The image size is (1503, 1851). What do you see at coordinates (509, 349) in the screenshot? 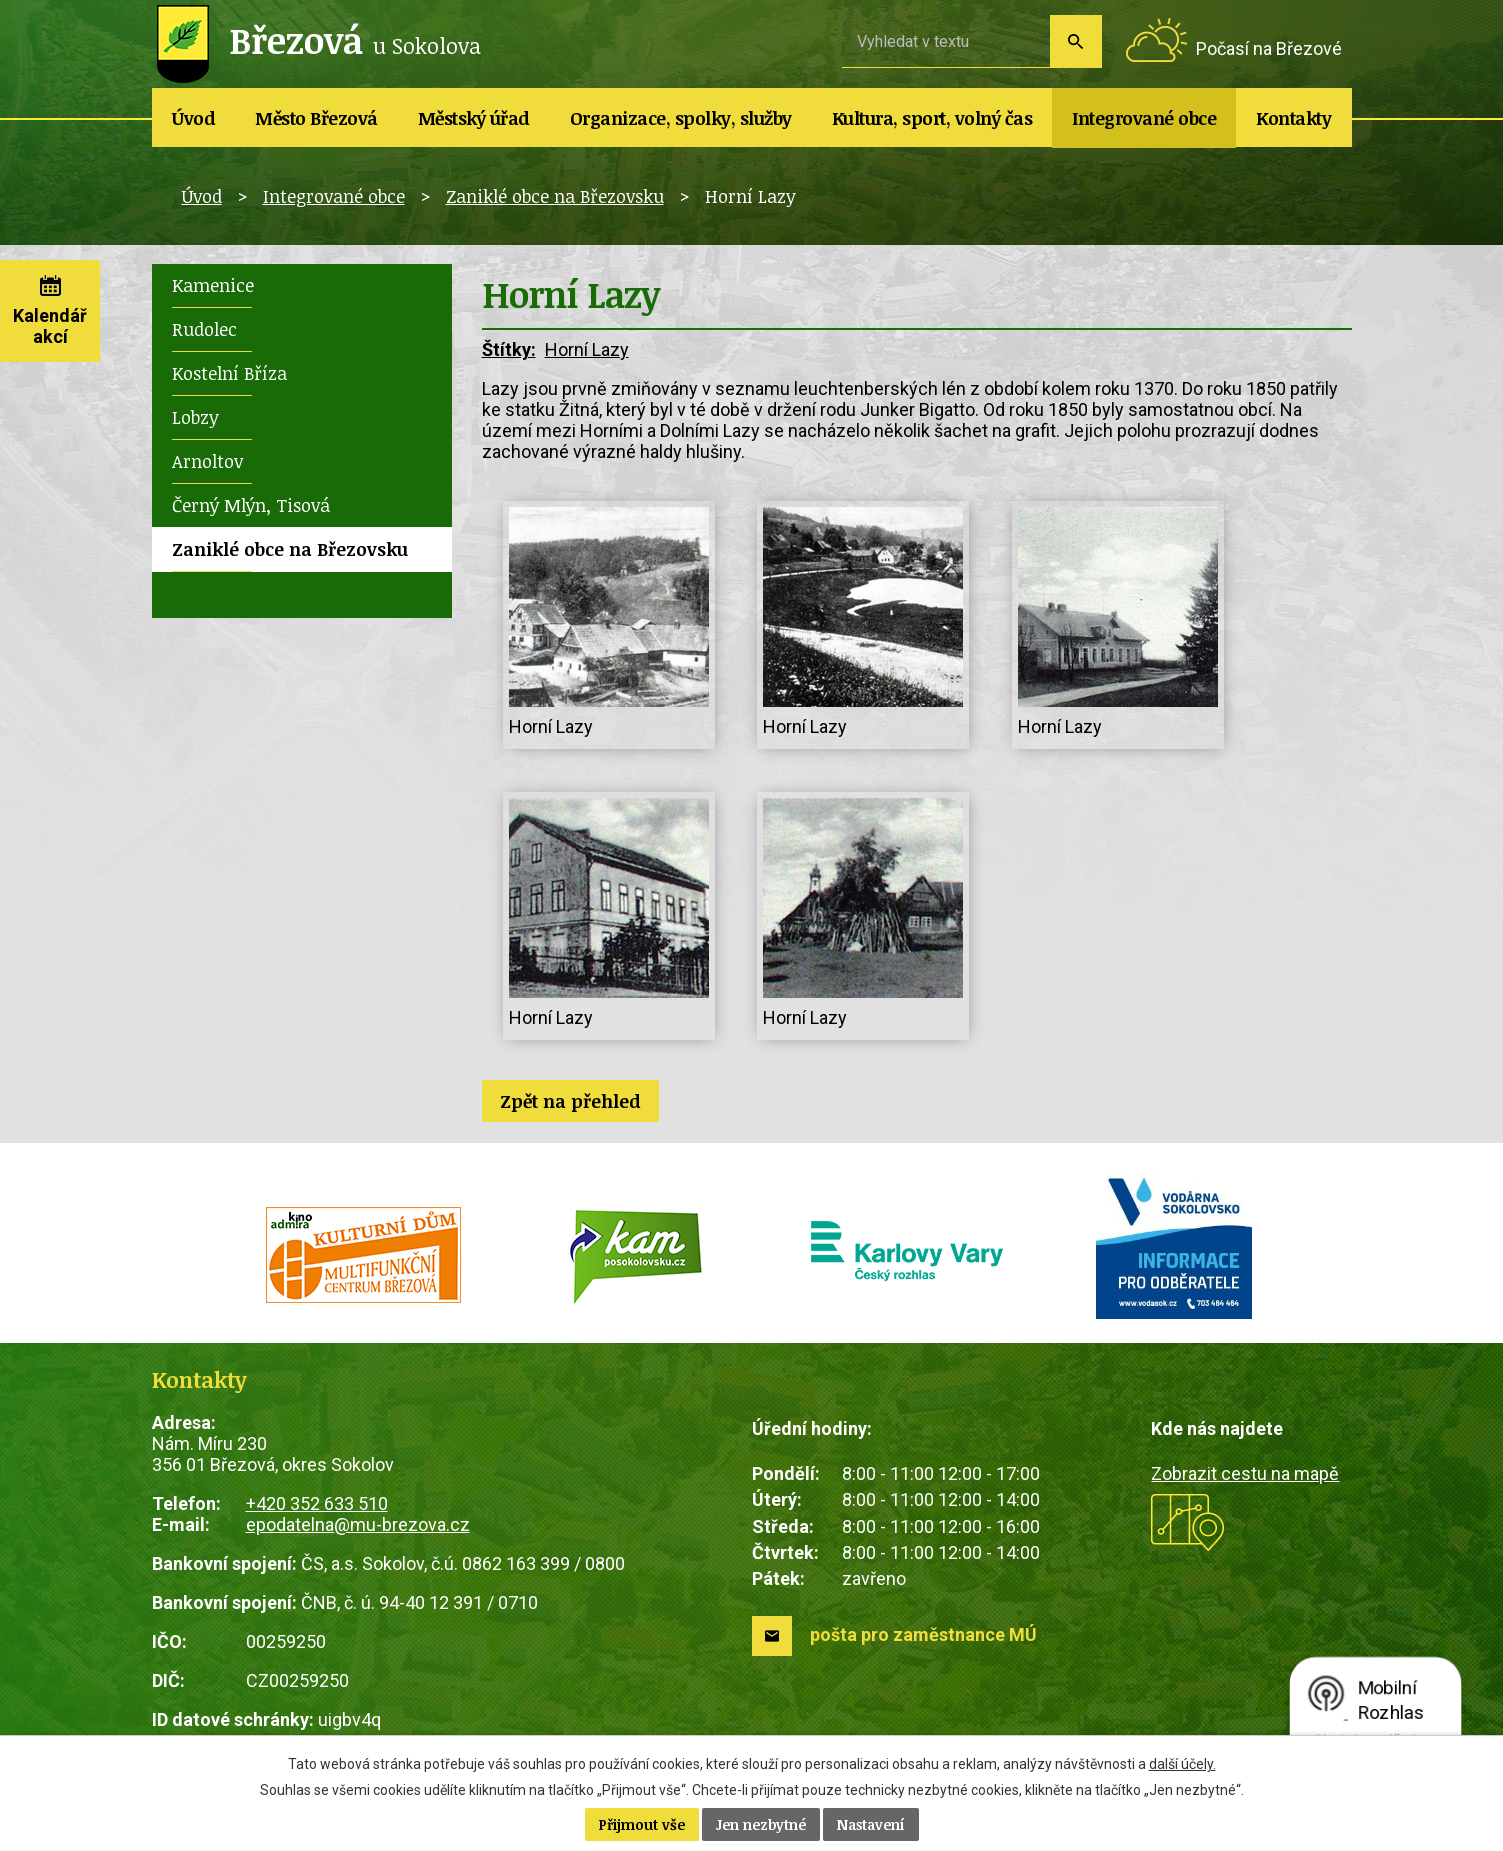
I see `Štítky:` at bounding box center [509, 349].